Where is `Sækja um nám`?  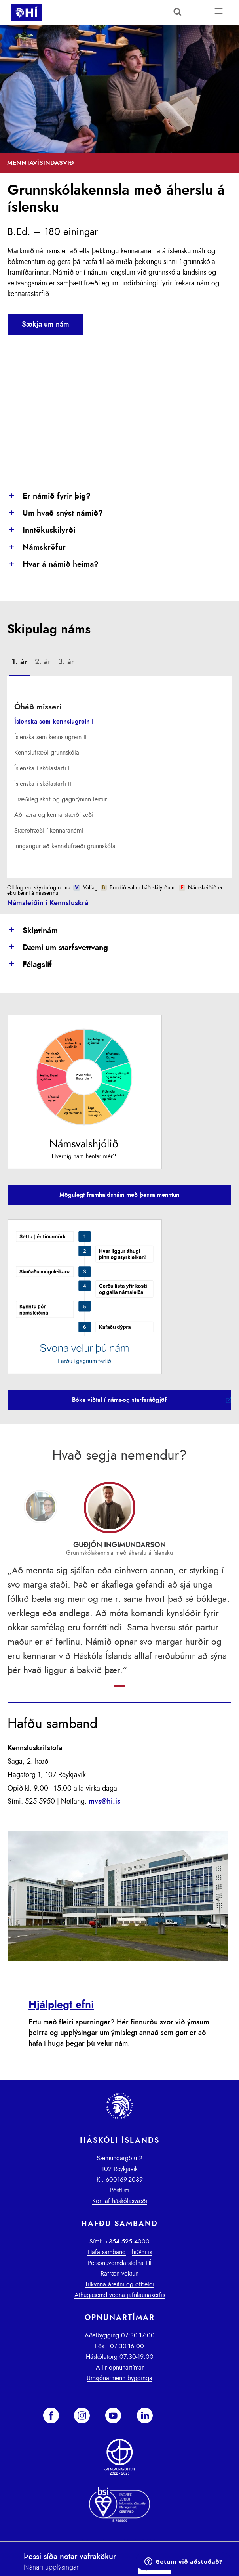 Sækja um nám is located at coordinates (45, 324).